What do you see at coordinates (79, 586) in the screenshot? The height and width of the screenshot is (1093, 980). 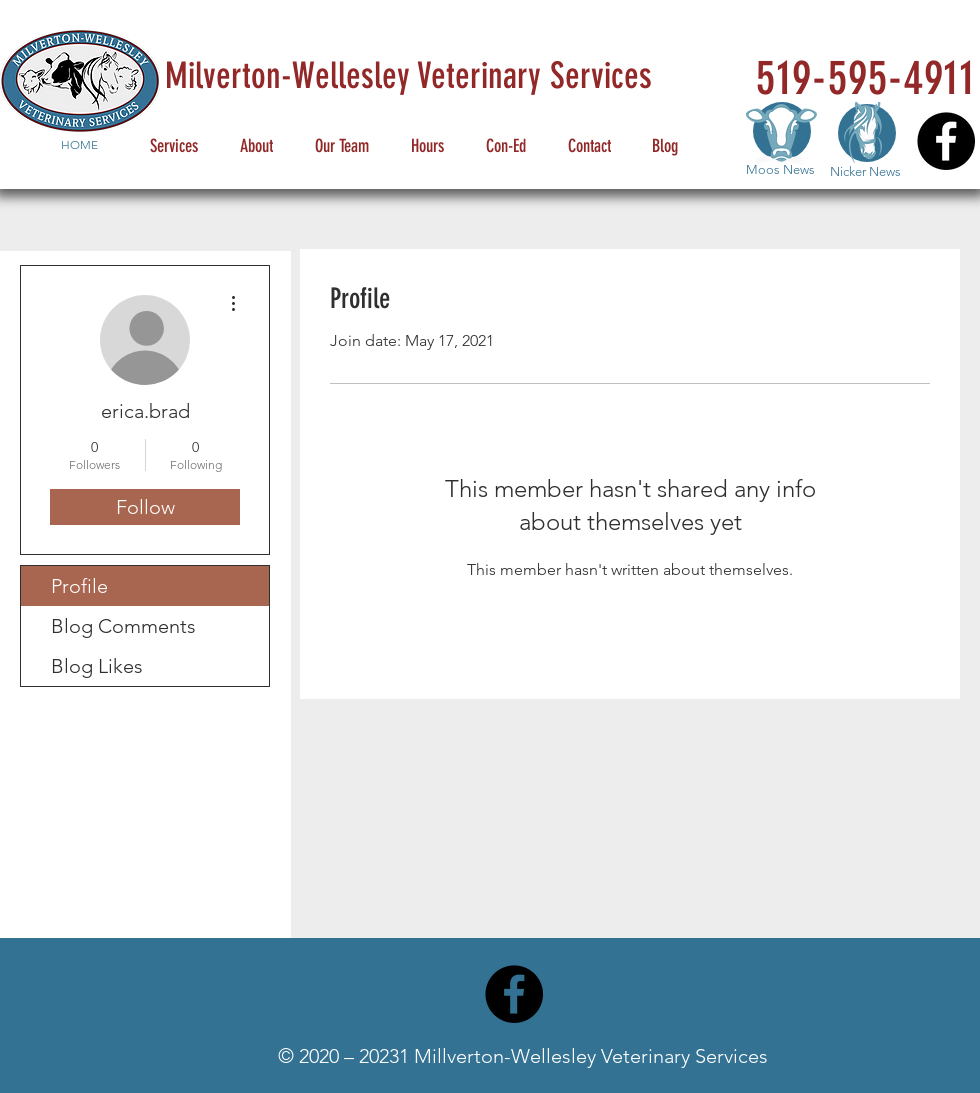 I see `Profile` at bounding box center [79, 586].